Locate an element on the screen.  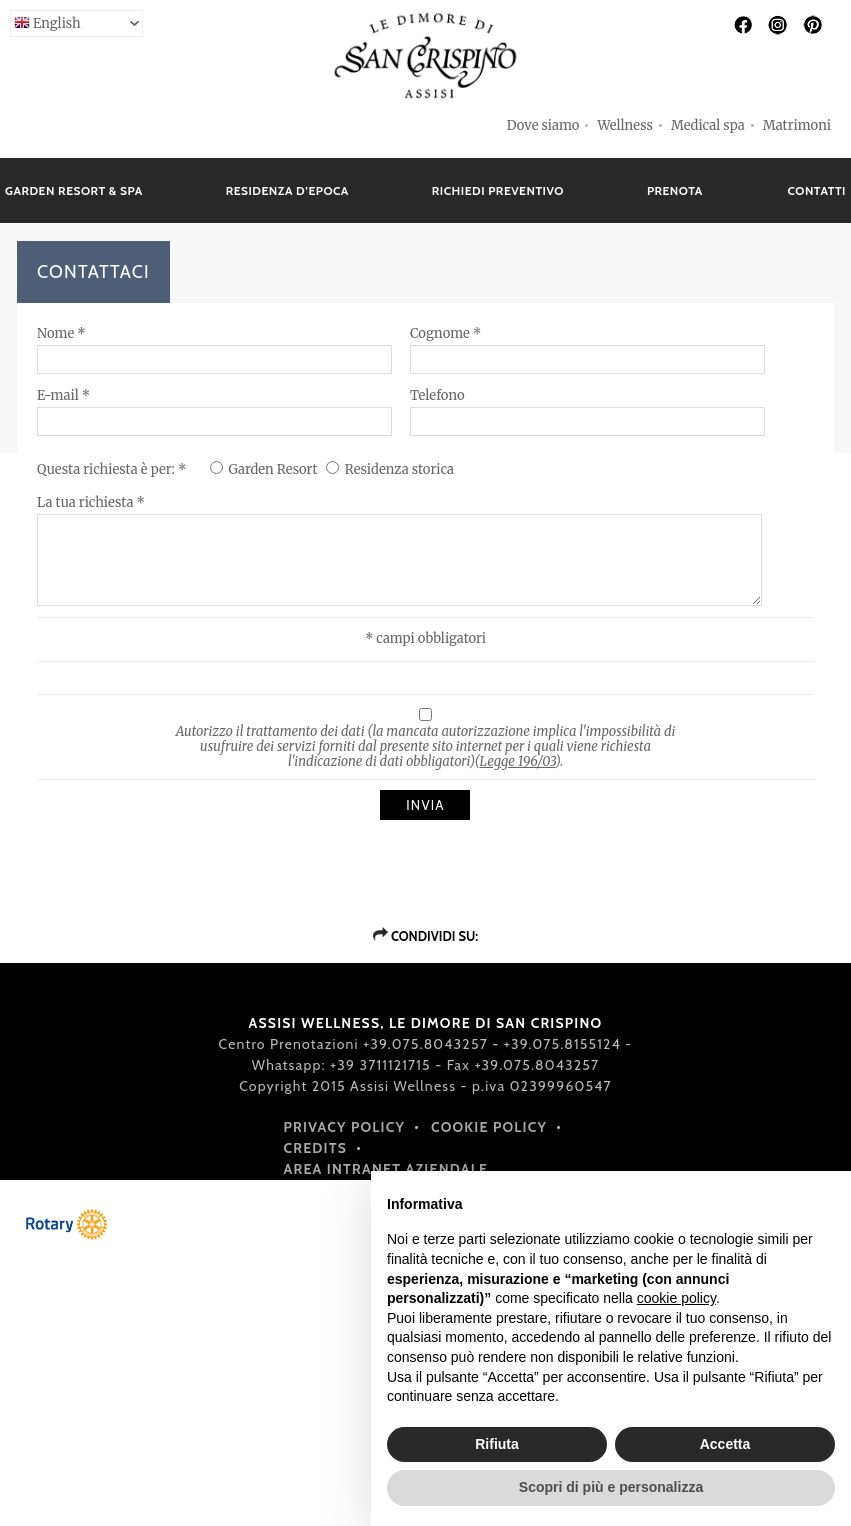
Dove siamo is located at coordinates (543, 125).